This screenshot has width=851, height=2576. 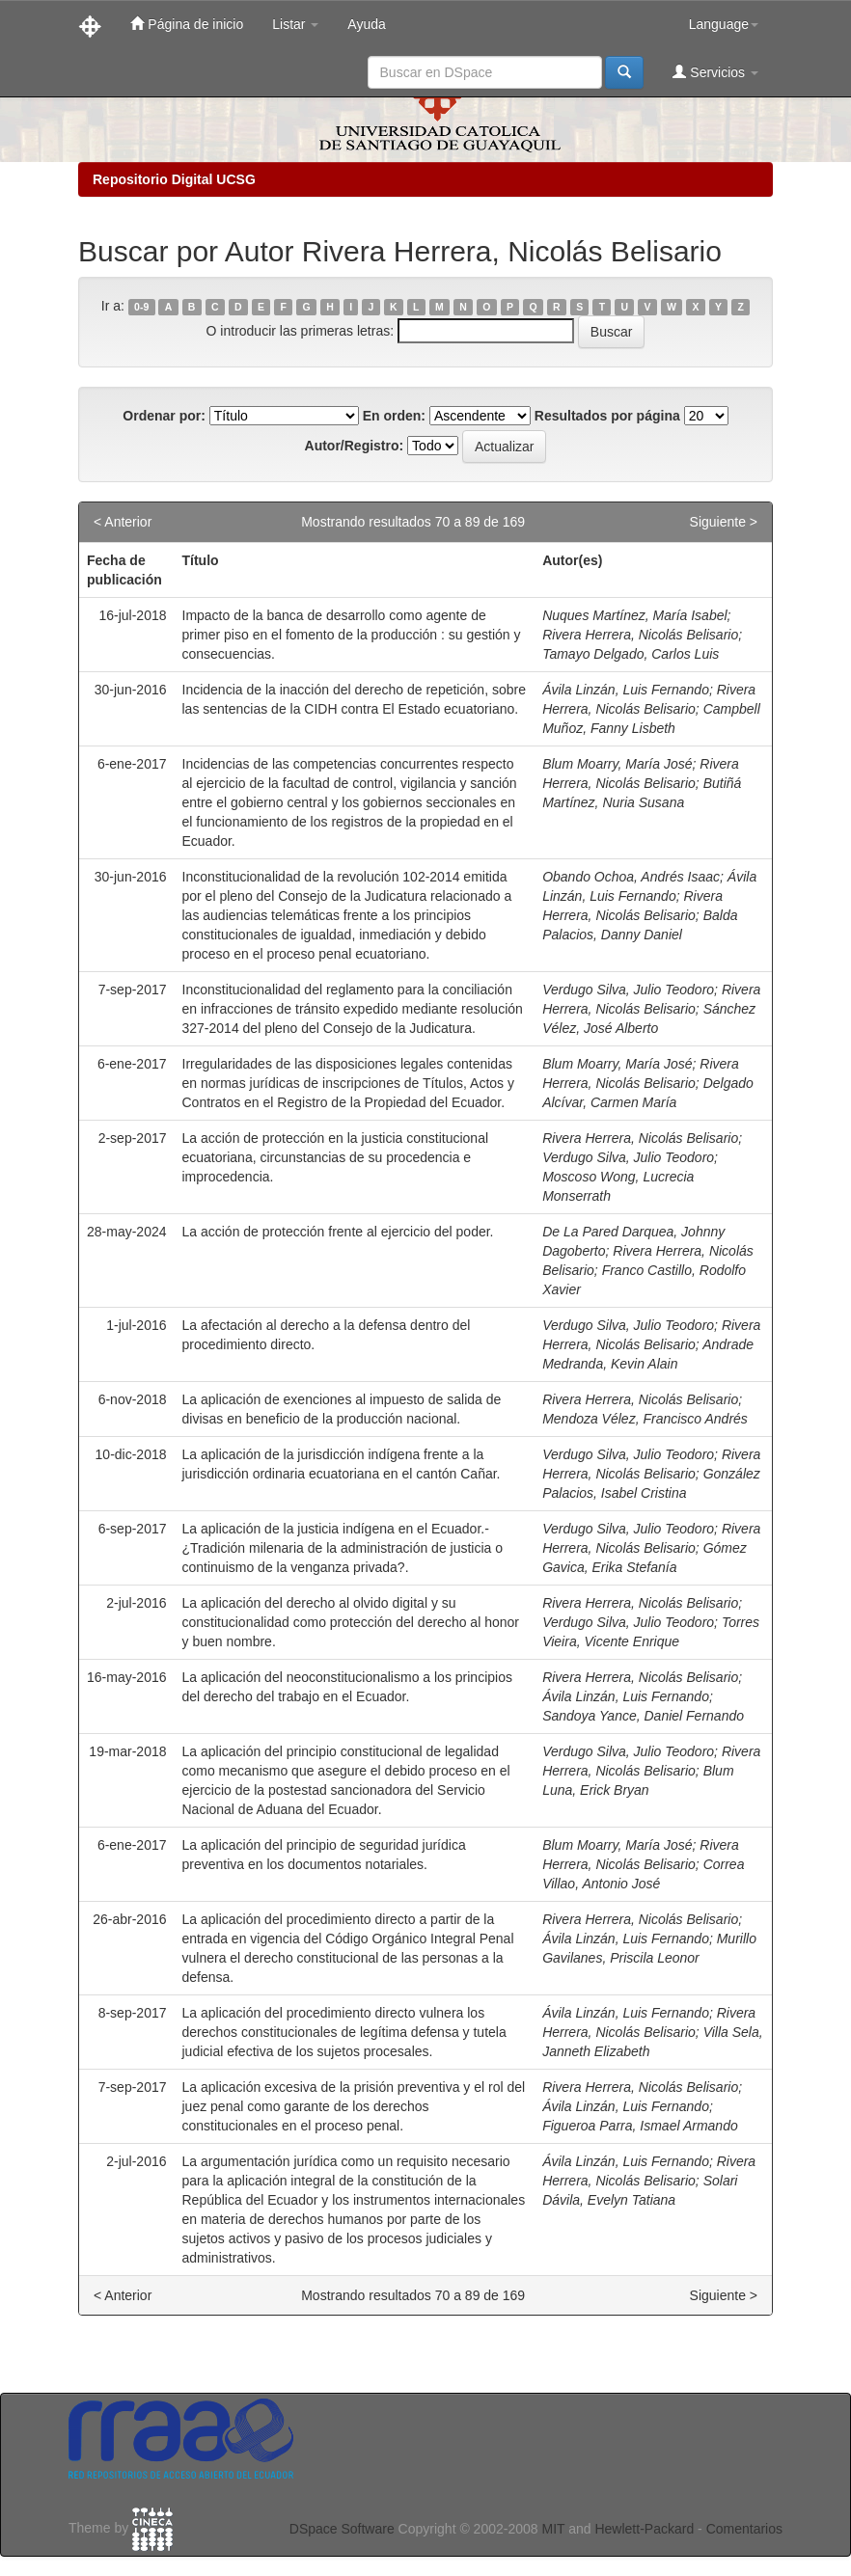 What do you see at coordinates (186, 23) in the screenshot?
I see `Página de inicio` at bounding box center [186, 23].